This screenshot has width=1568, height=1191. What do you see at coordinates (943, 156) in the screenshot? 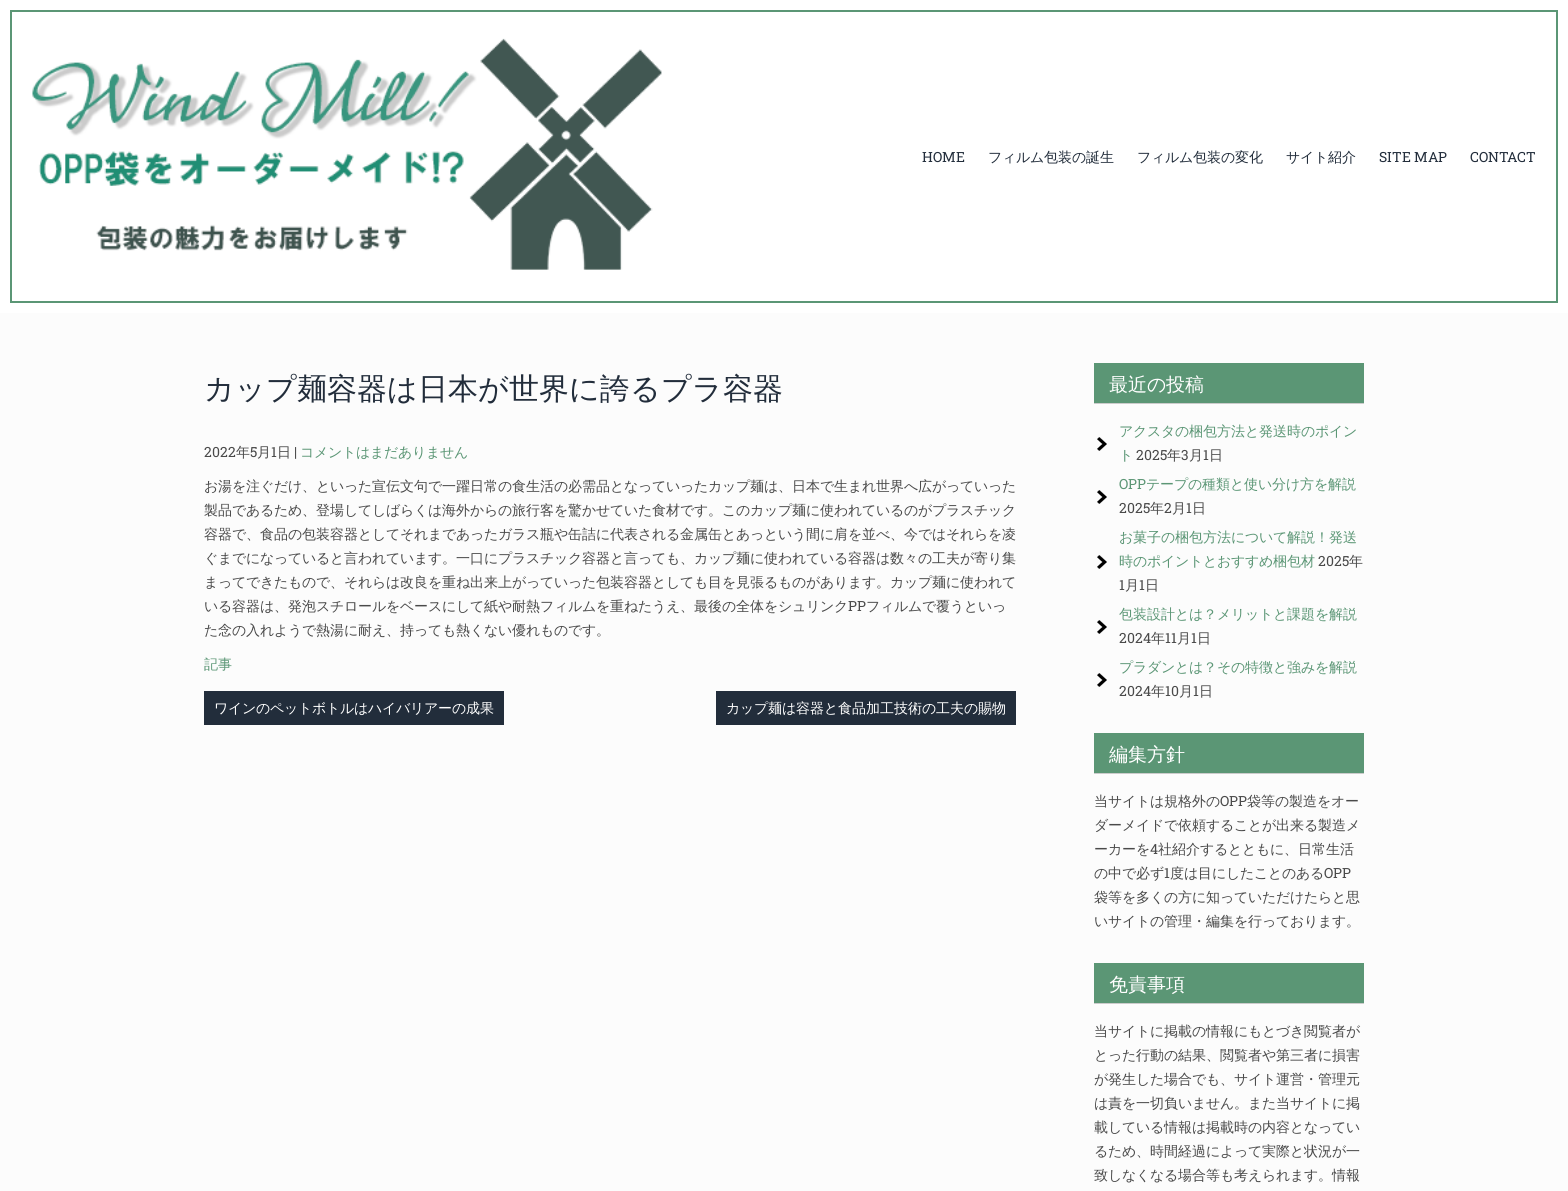
I see `HOME` at bounding box center [943, 156].